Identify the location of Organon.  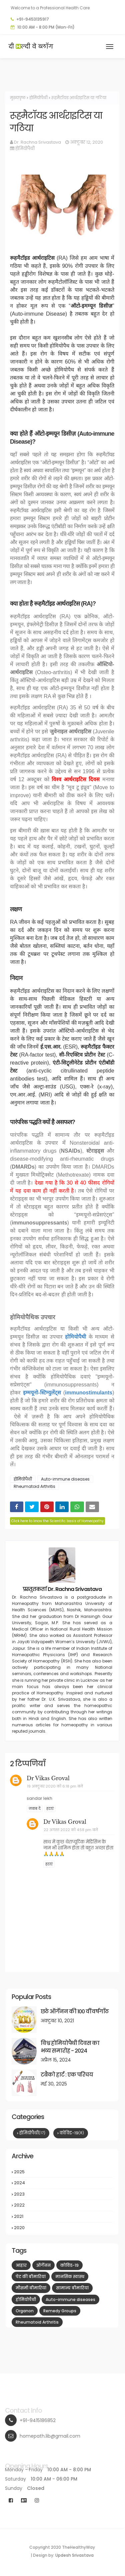
(25, 2311).